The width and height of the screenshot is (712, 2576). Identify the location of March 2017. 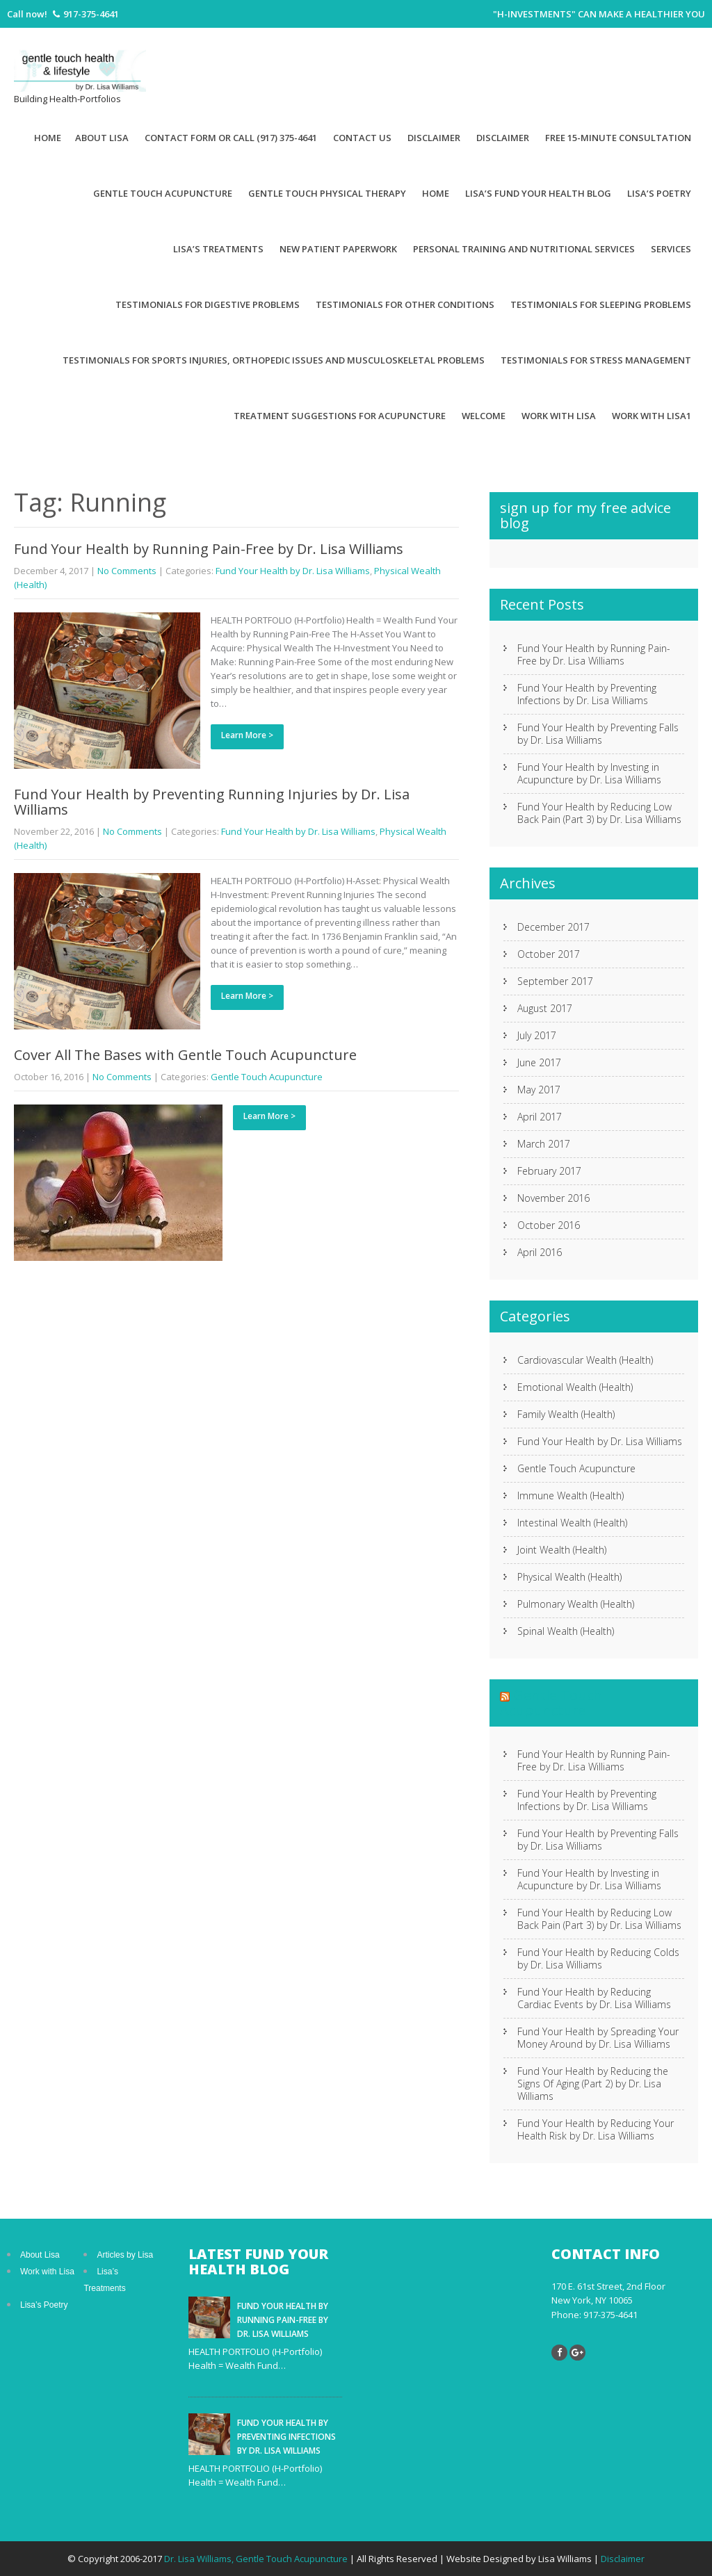
(543, 1143).